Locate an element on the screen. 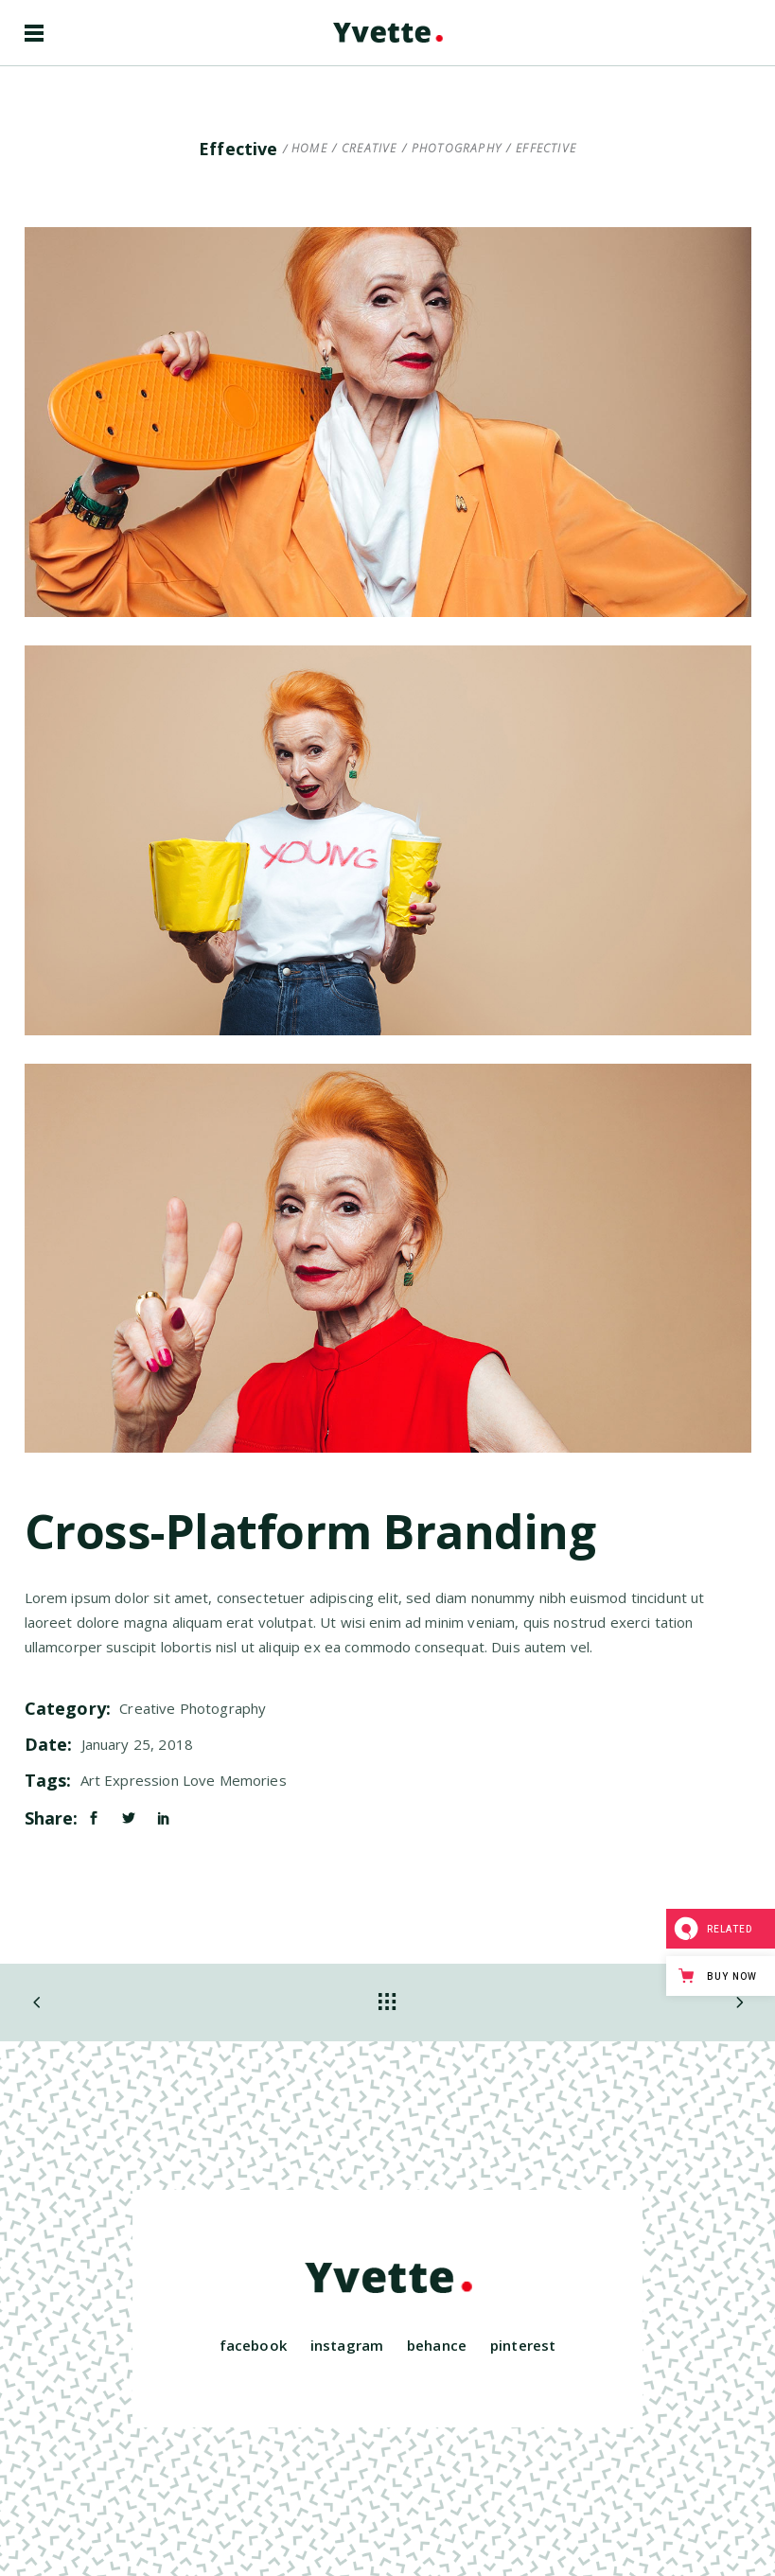 The width and height of the screenshot is (775, 2576). Home is located at coordinates (309, 148).